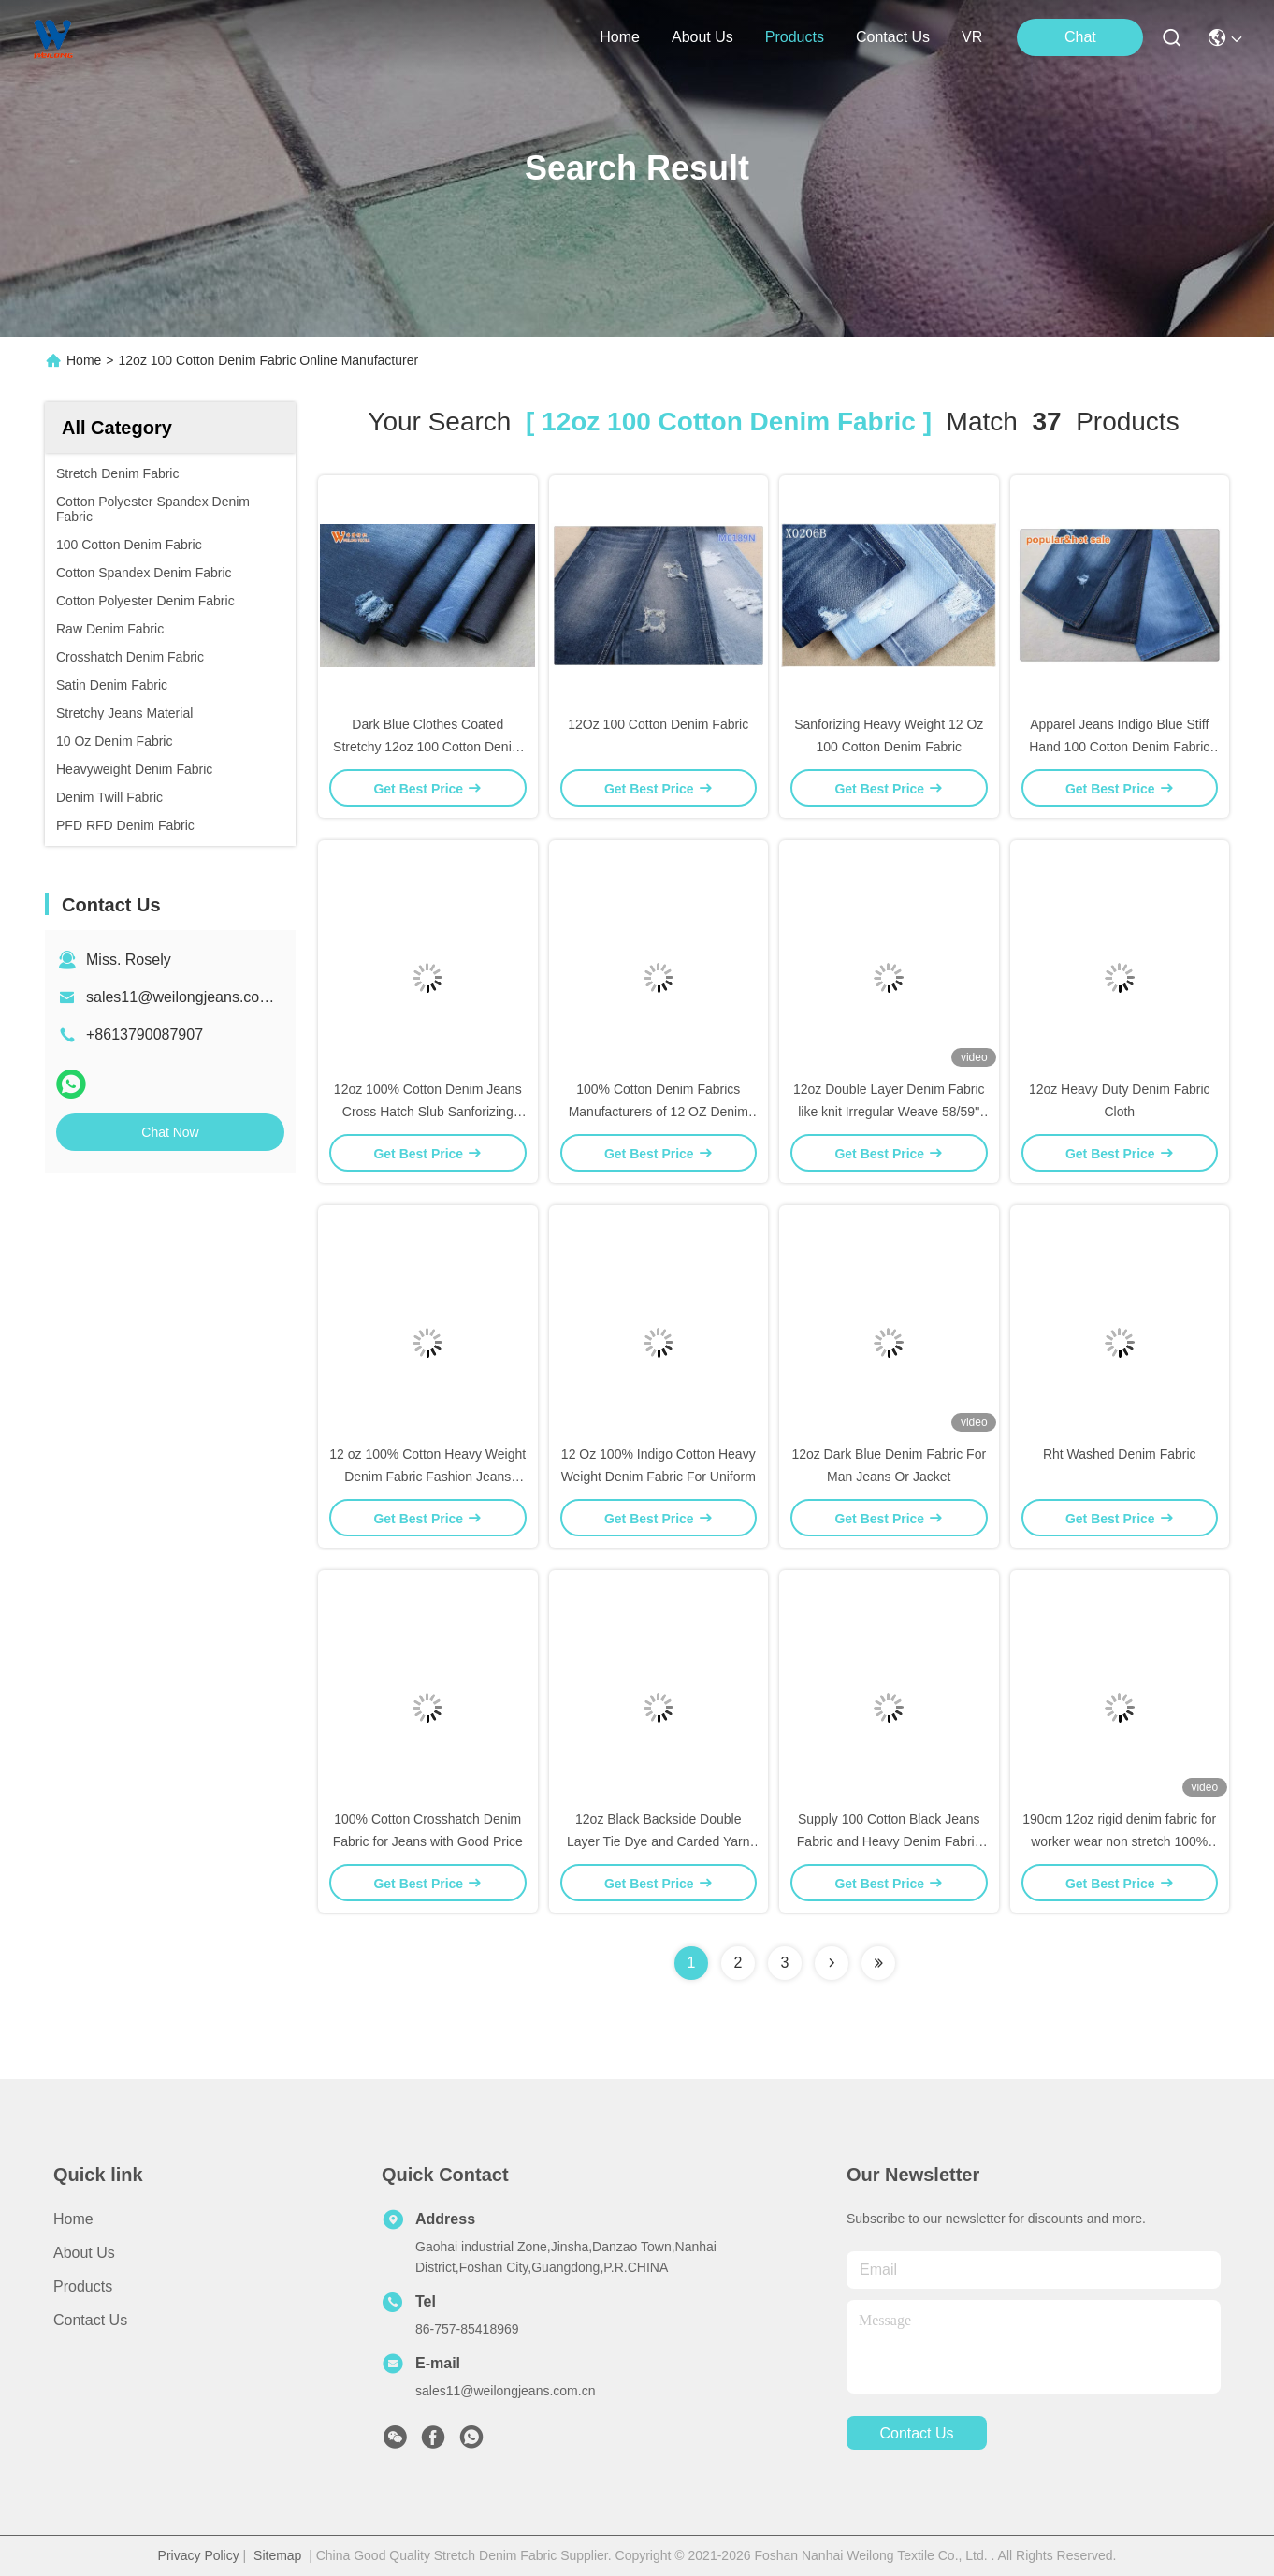  I want to click on Contact Us, so click(90, 2320).